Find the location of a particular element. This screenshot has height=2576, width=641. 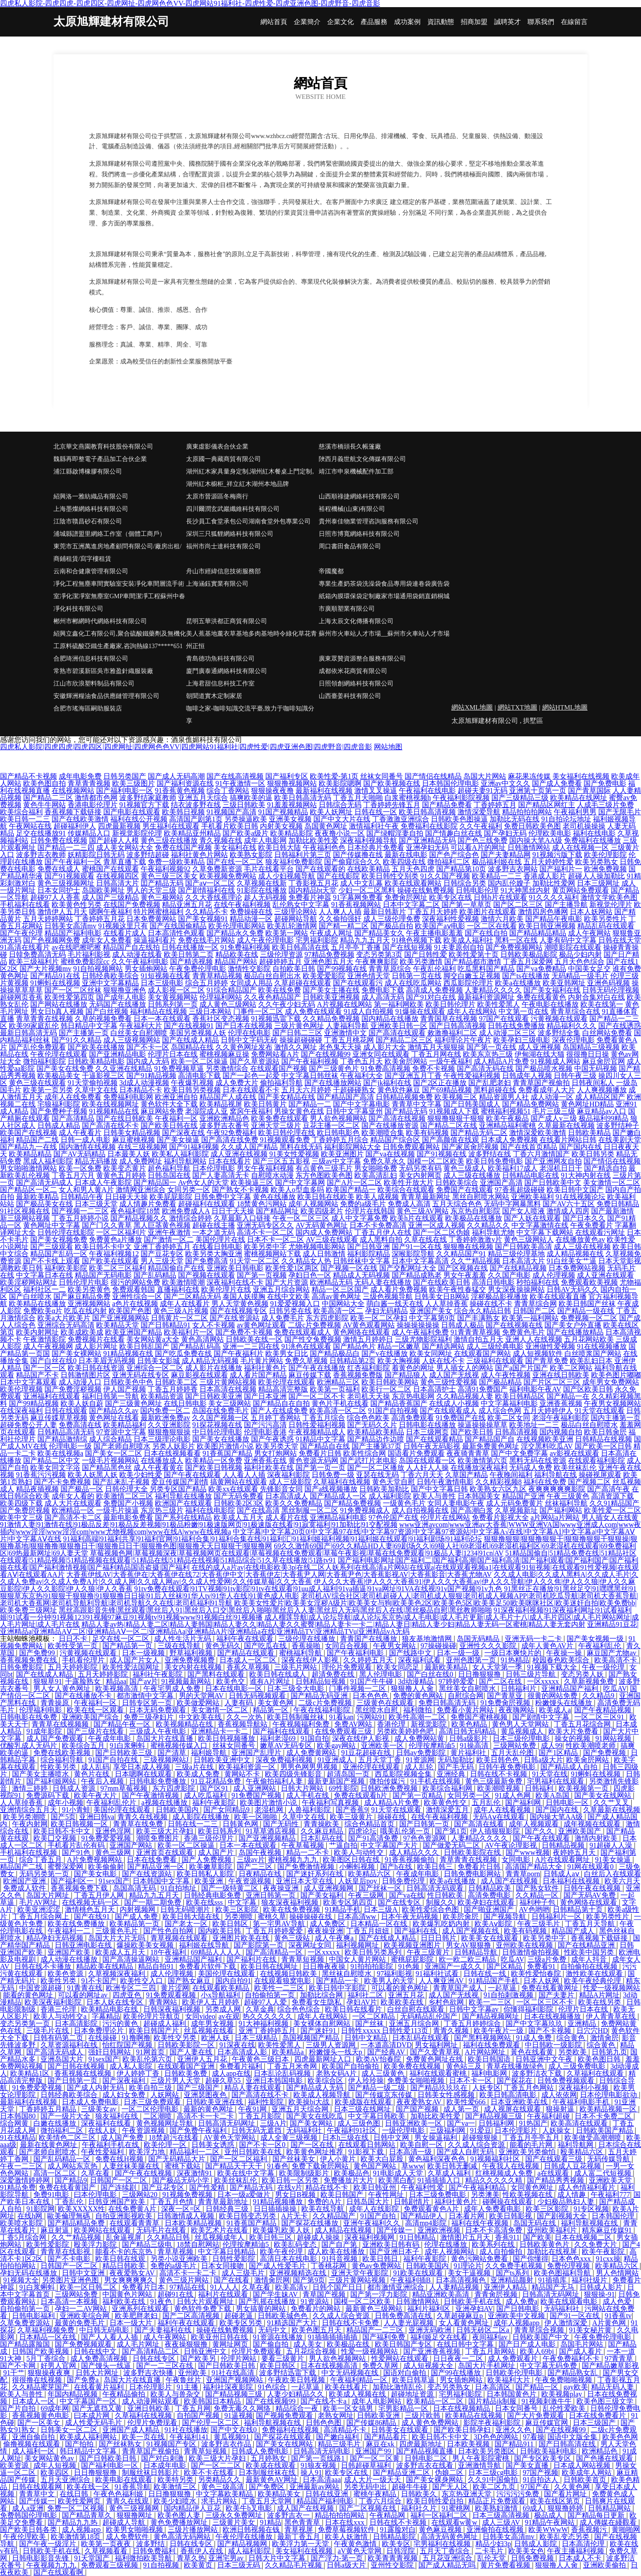

欧美在线另类 is located at coordinates (600, 2002).